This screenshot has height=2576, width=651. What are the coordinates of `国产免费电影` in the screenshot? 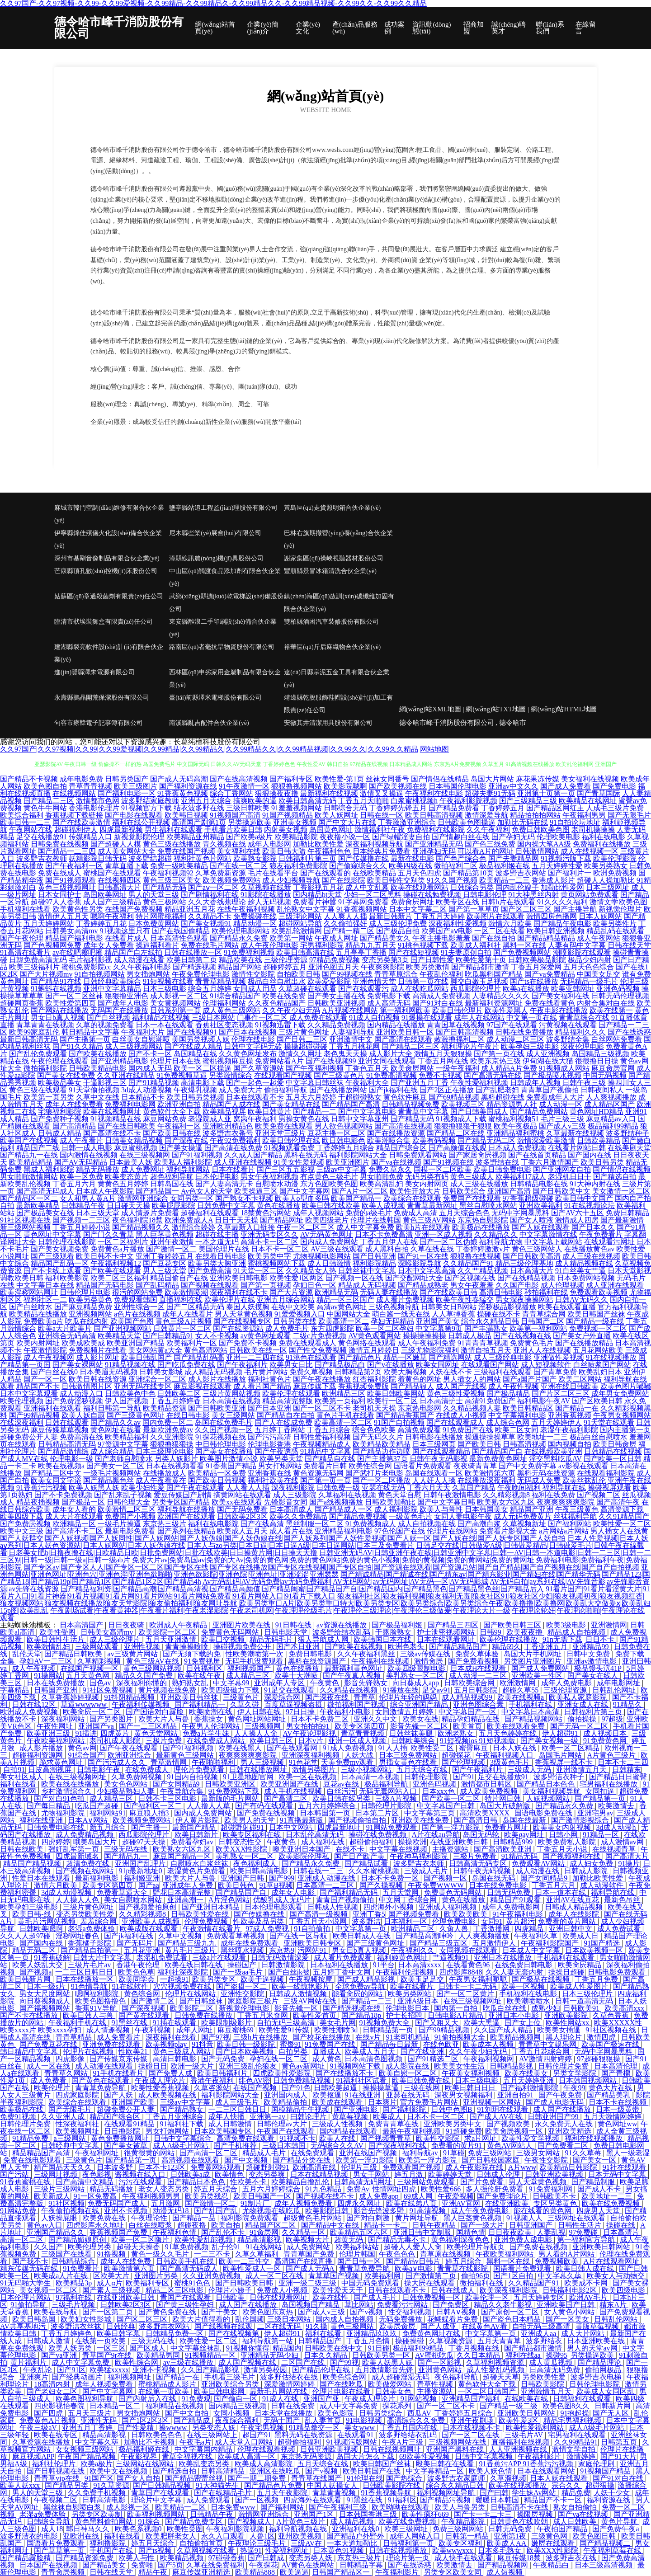 It's located at (614, 786).